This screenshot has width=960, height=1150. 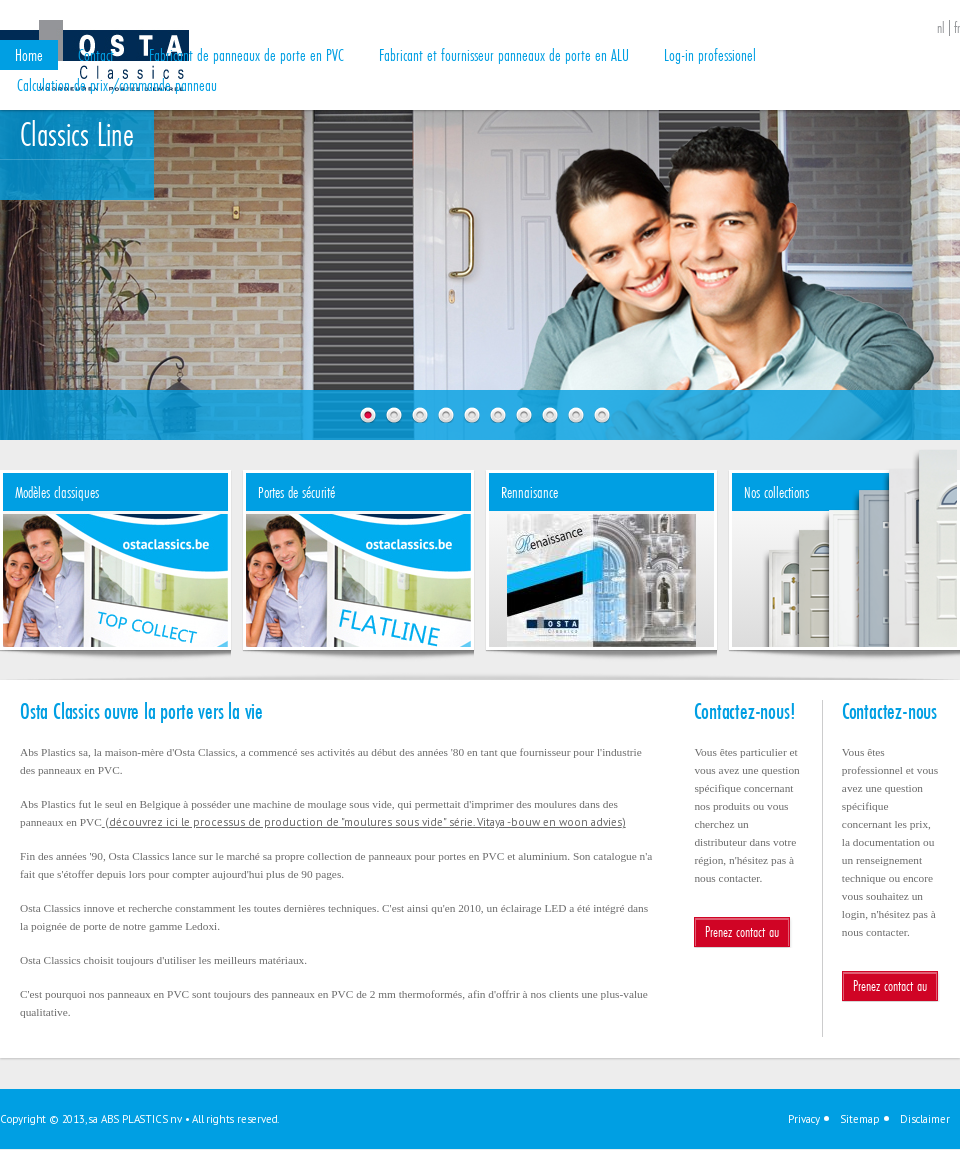 I want to click on Prenez contact au, so click(x=742, y=931).